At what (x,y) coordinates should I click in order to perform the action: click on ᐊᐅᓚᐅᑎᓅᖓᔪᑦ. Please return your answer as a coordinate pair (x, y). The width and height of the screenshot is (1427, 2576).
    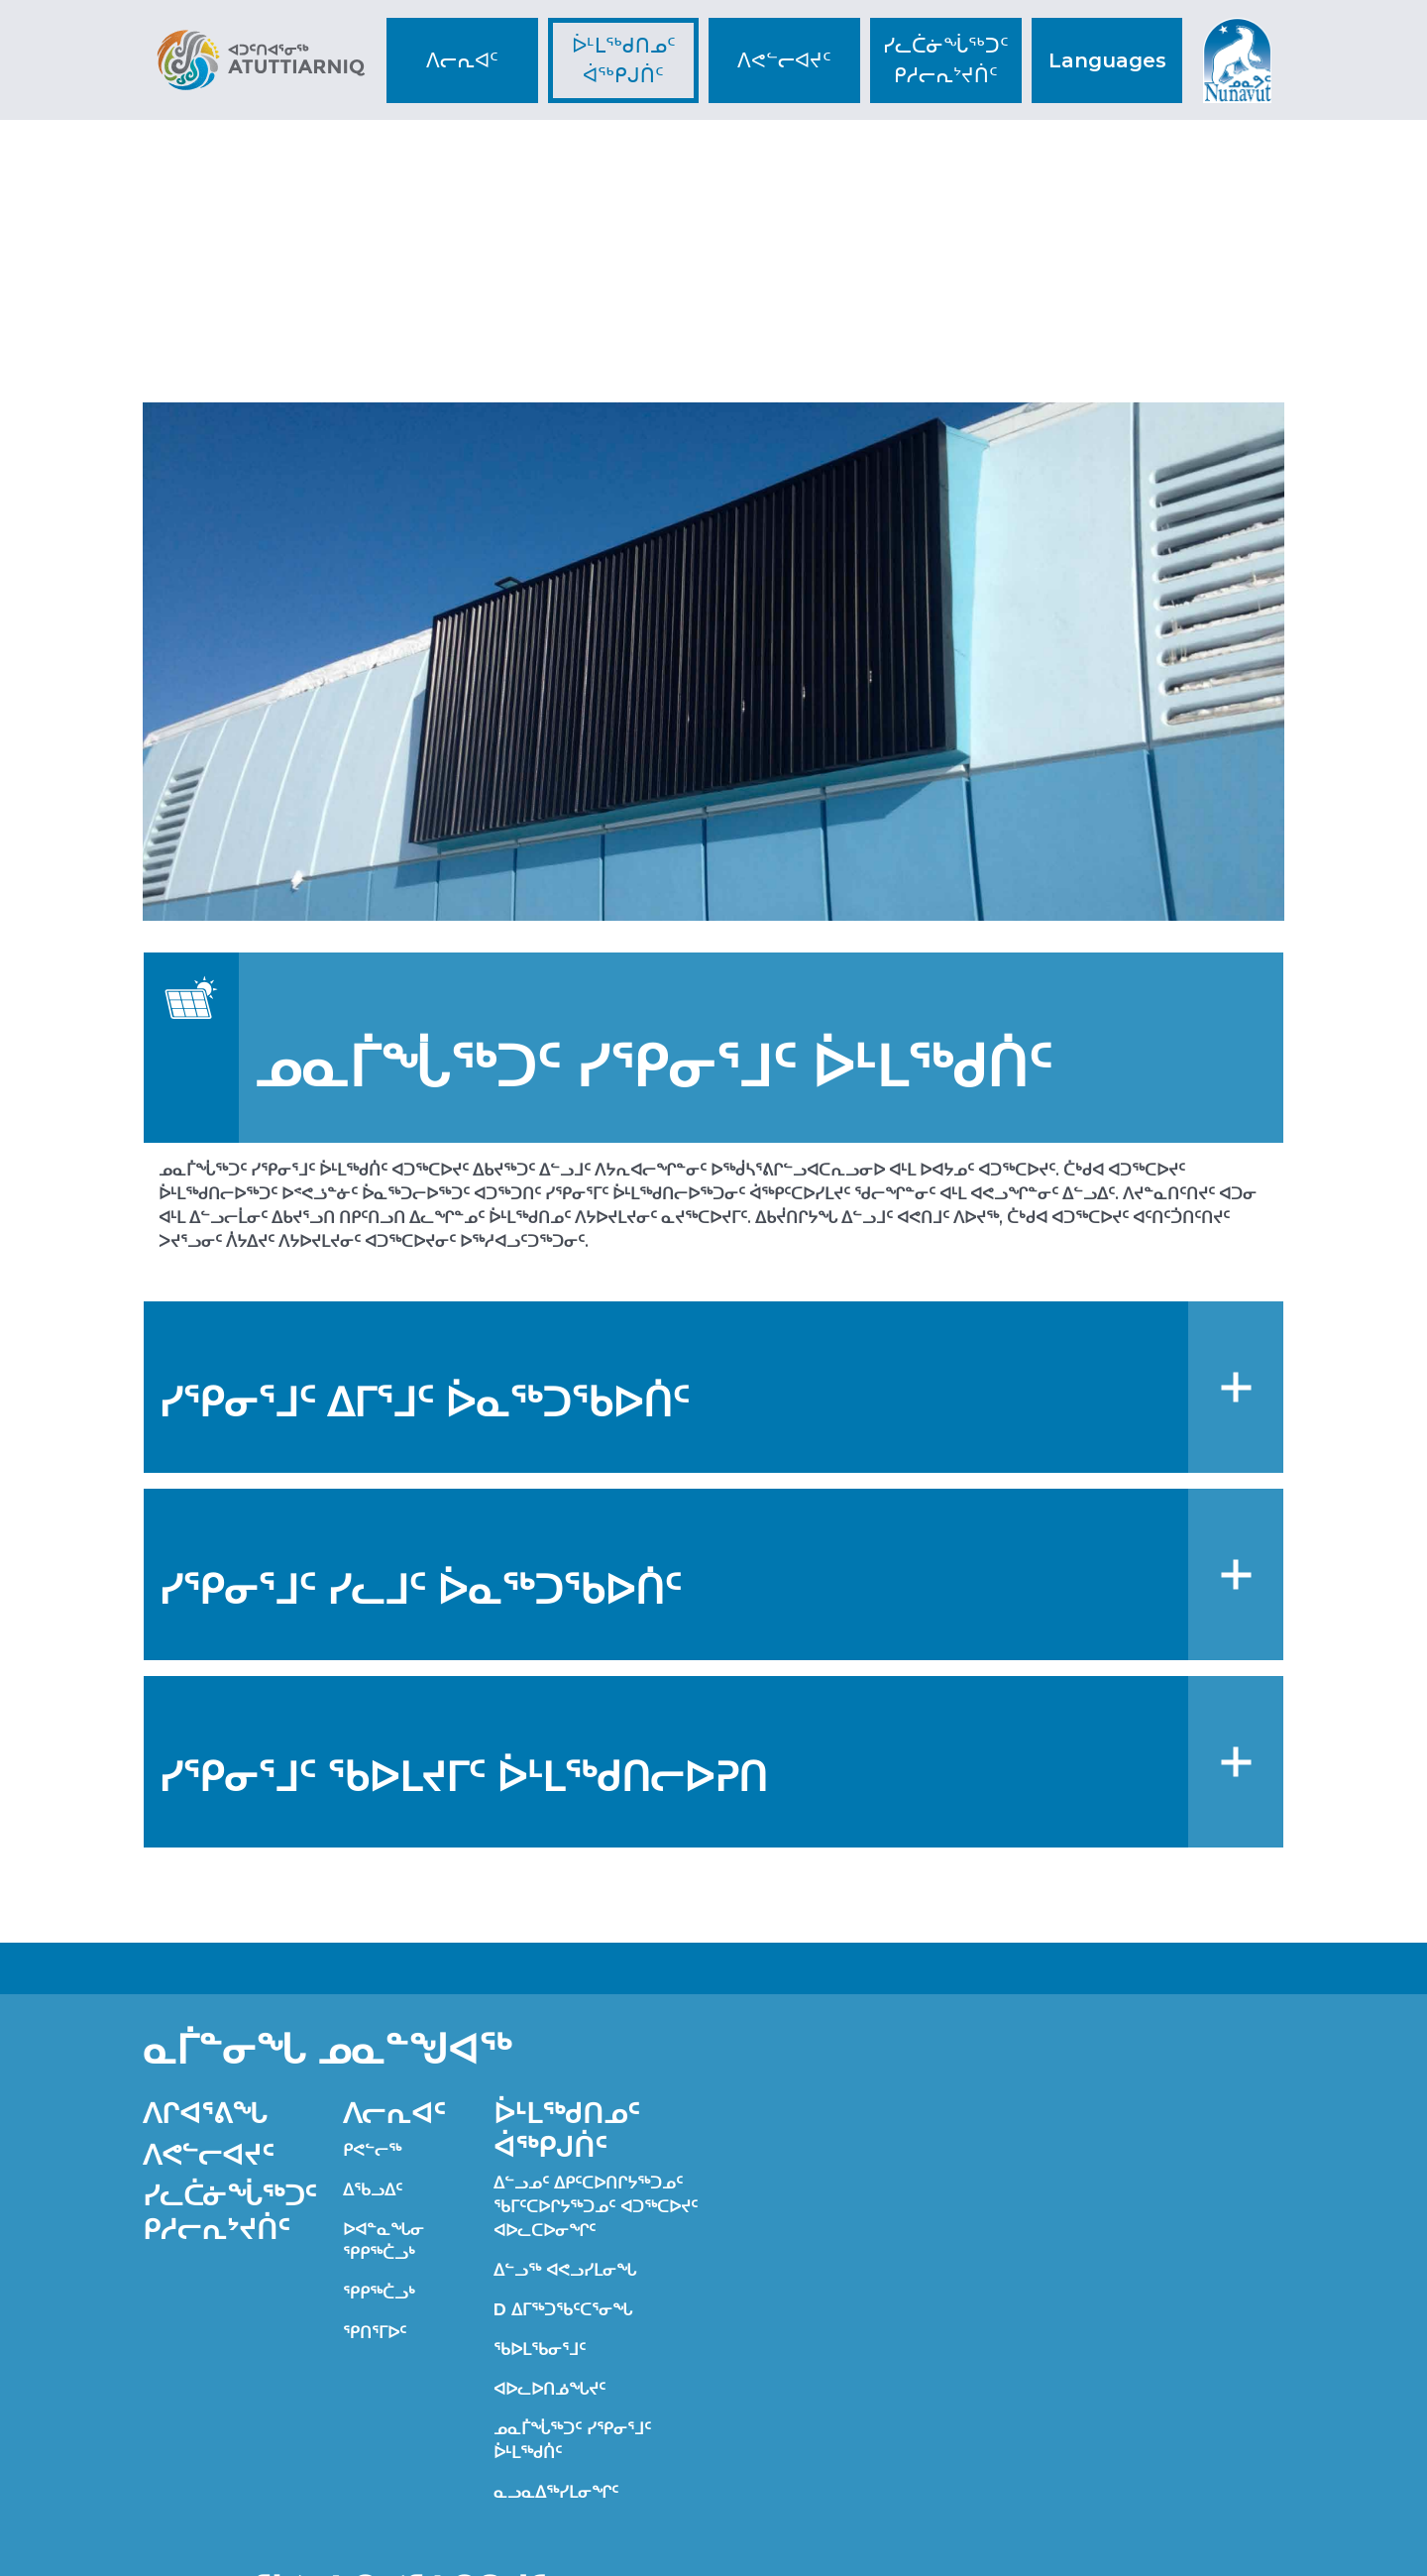
    Looking at the image, I should click on (549, 2389).